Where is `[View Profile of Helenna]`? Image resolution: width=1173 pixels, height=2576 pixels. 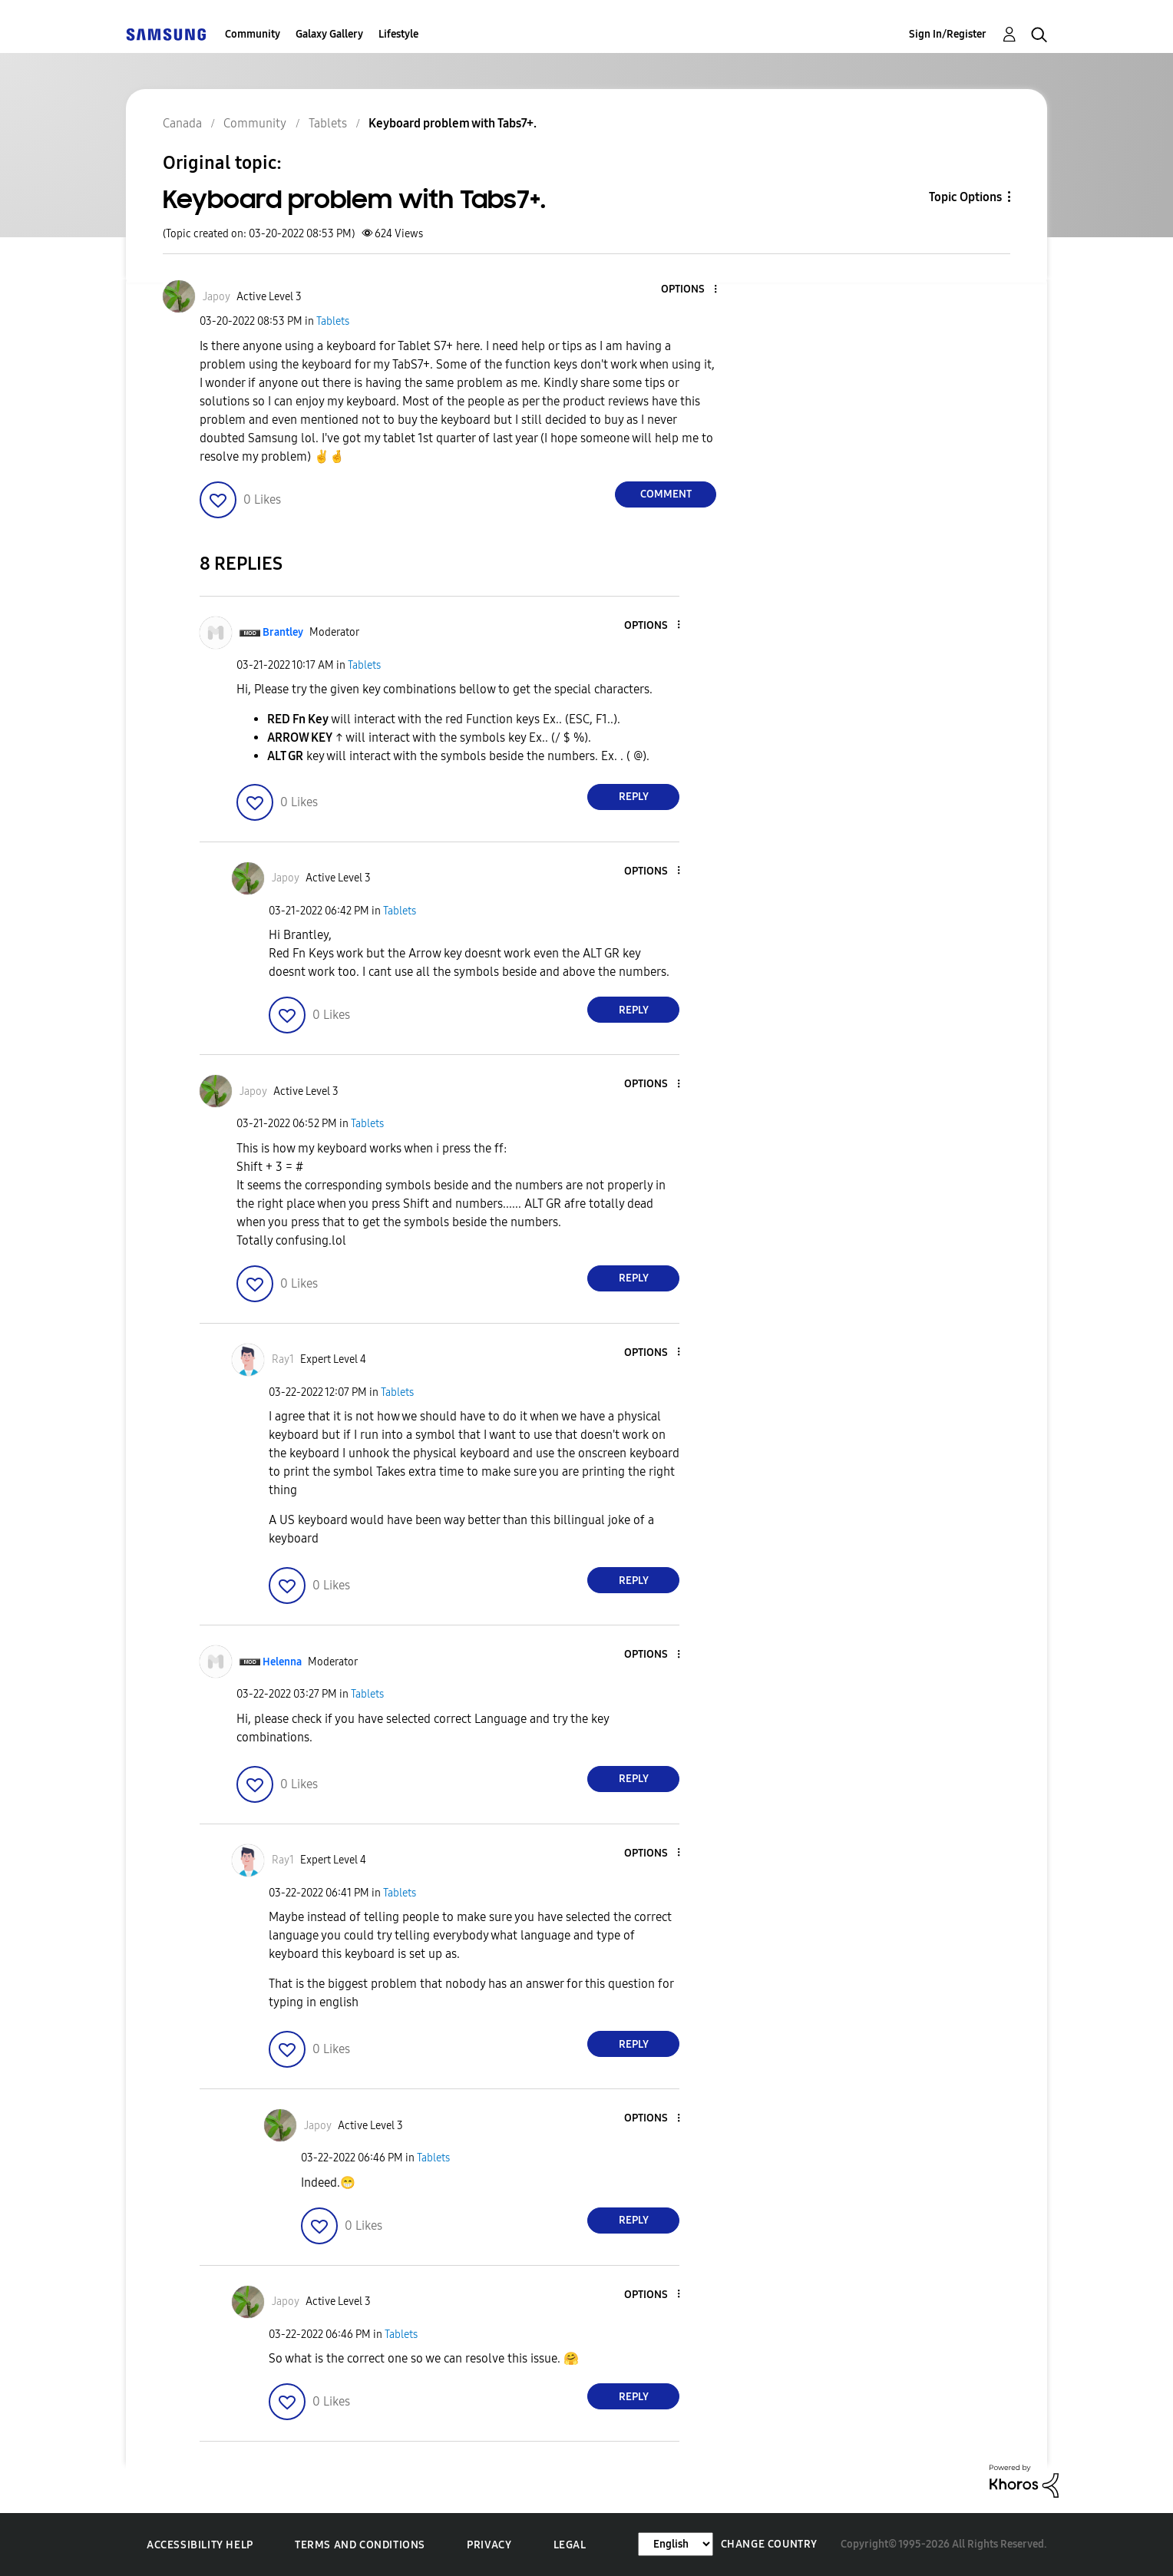
[View Profile of Helenna] is located at coordinates (282, 1661).